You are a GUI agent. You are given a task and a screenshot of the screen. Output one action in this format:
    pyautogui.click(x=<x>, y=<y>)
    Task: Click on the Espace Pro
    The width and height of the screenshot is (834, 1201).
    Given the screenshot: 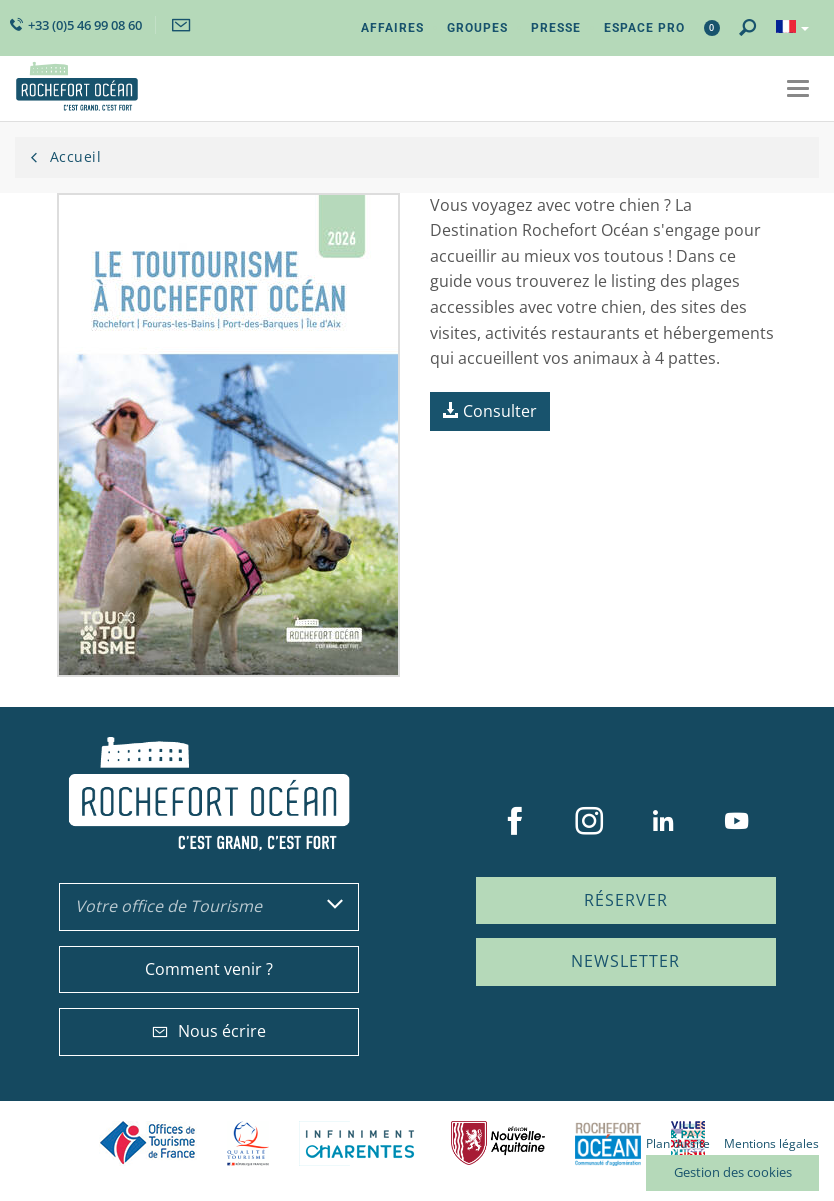 What is the action you would take?
    pyautogui.click(x=644, y=28)
    